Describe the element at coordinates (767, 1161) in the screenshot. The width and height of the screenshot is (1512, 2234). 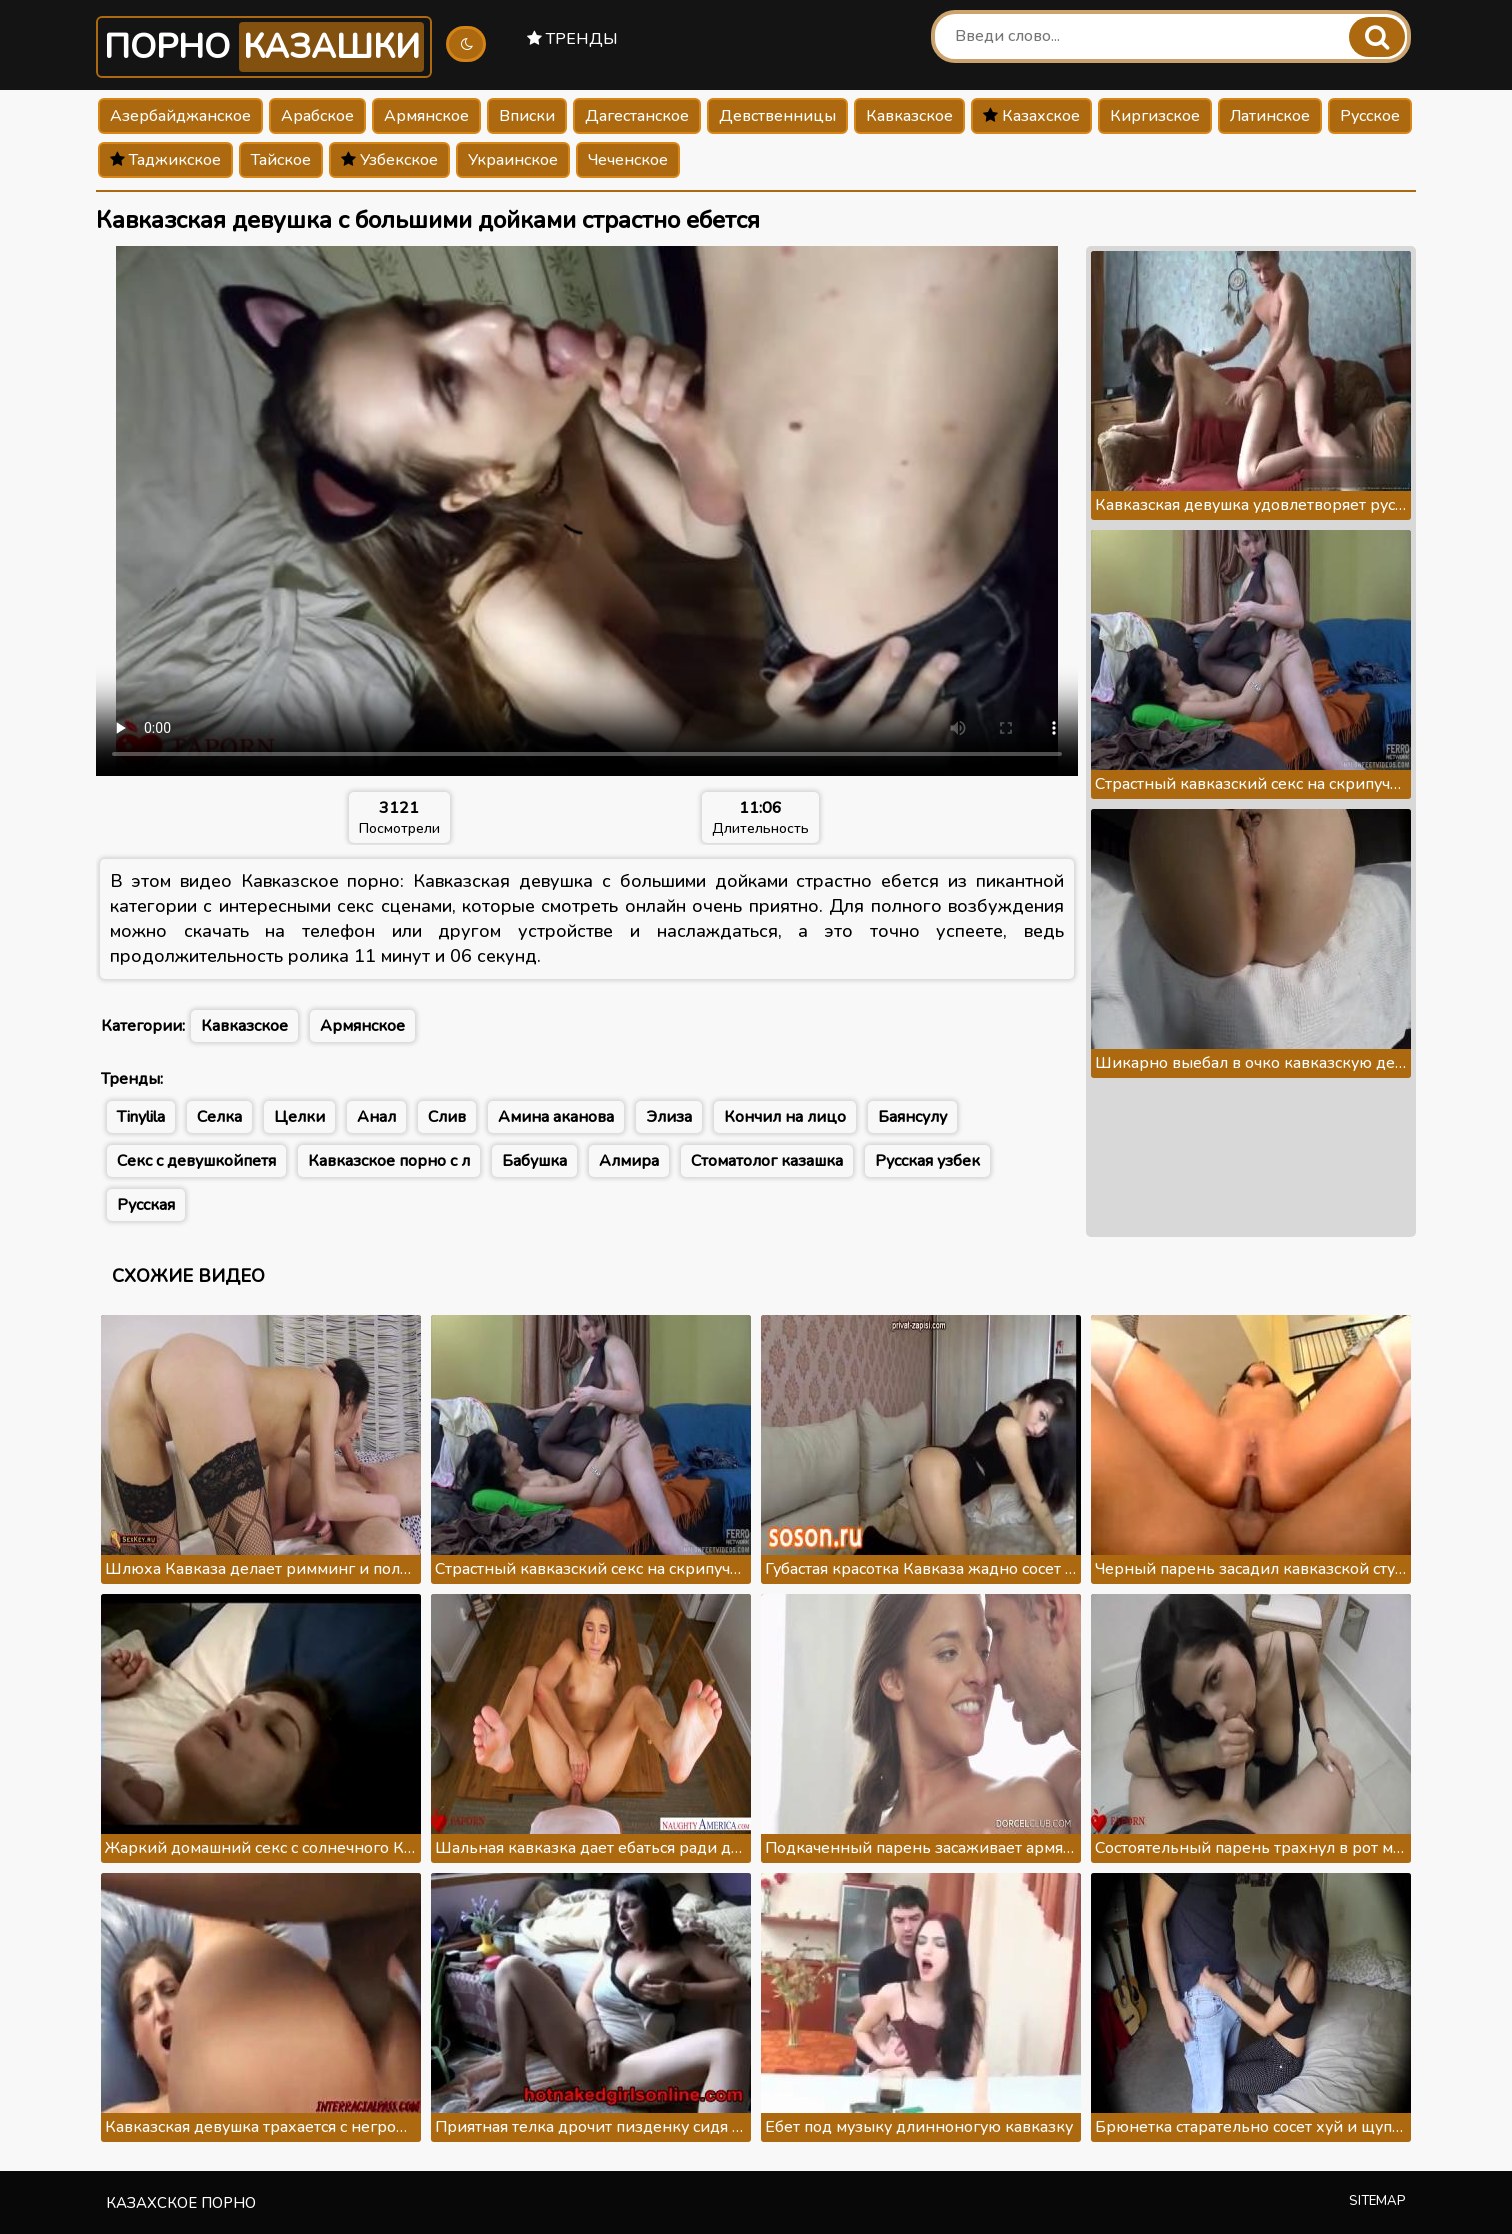
I see `Стоматолог казашка` at that location.